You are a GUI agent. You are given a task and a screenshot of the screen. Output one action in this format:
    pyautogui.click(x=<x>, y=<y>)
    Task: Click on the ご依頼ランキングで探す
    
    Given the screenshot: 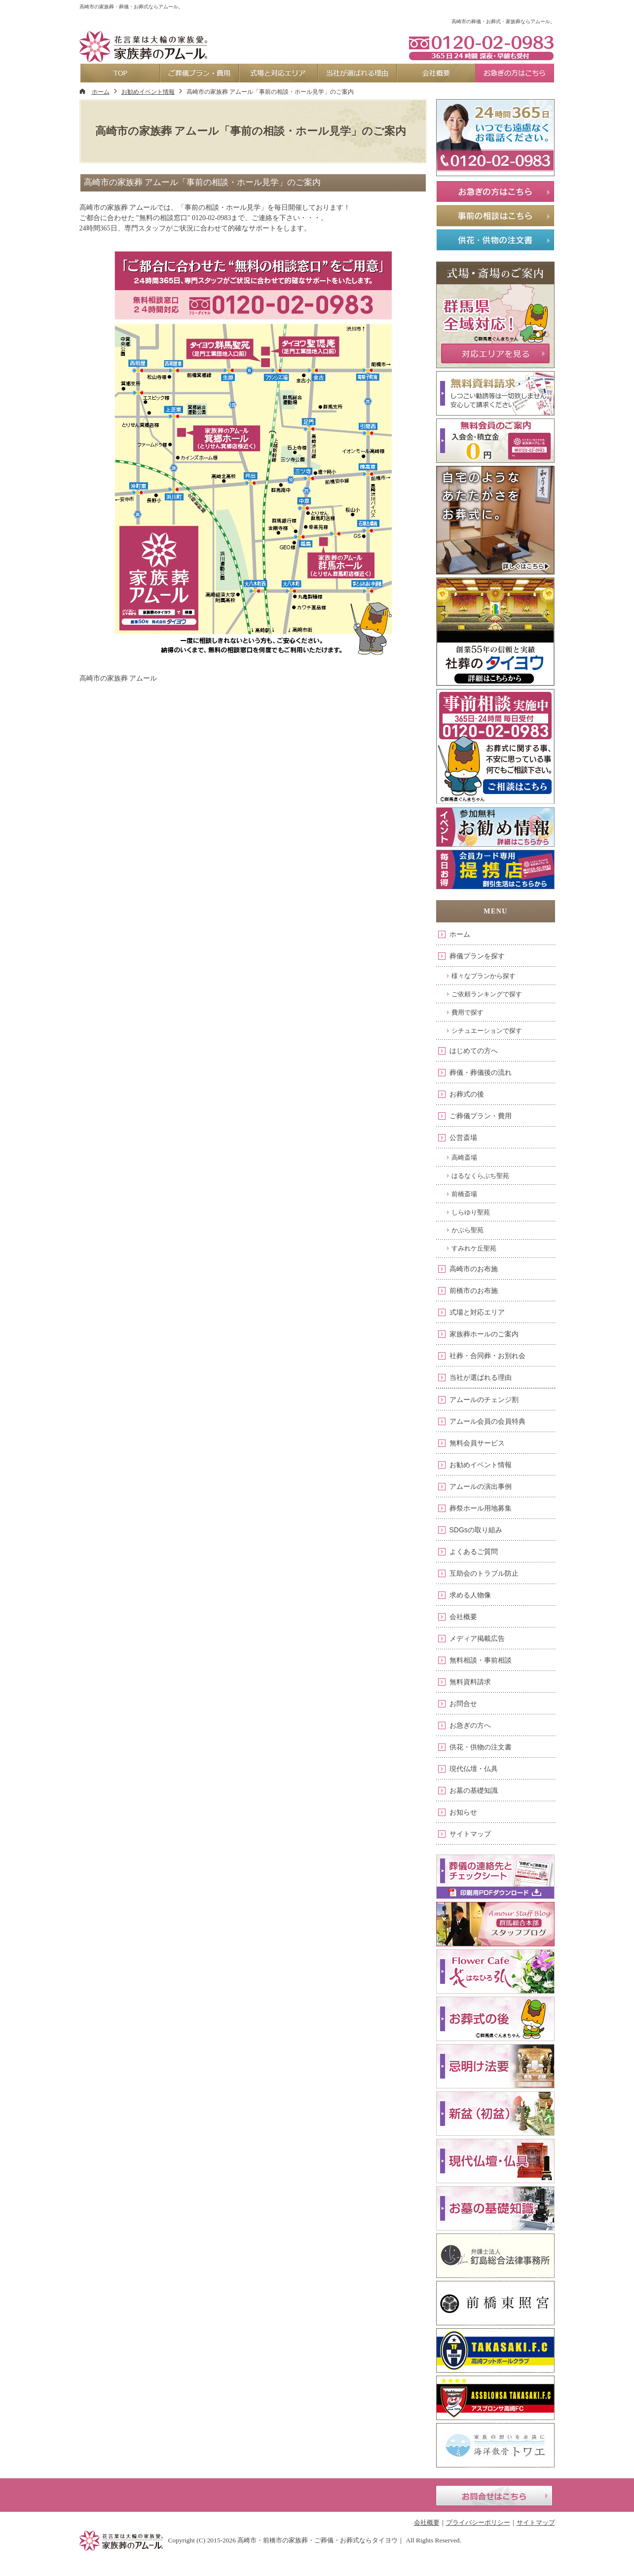 What is the action you would take?
    pyautogui.click(x=486, y=994)
    